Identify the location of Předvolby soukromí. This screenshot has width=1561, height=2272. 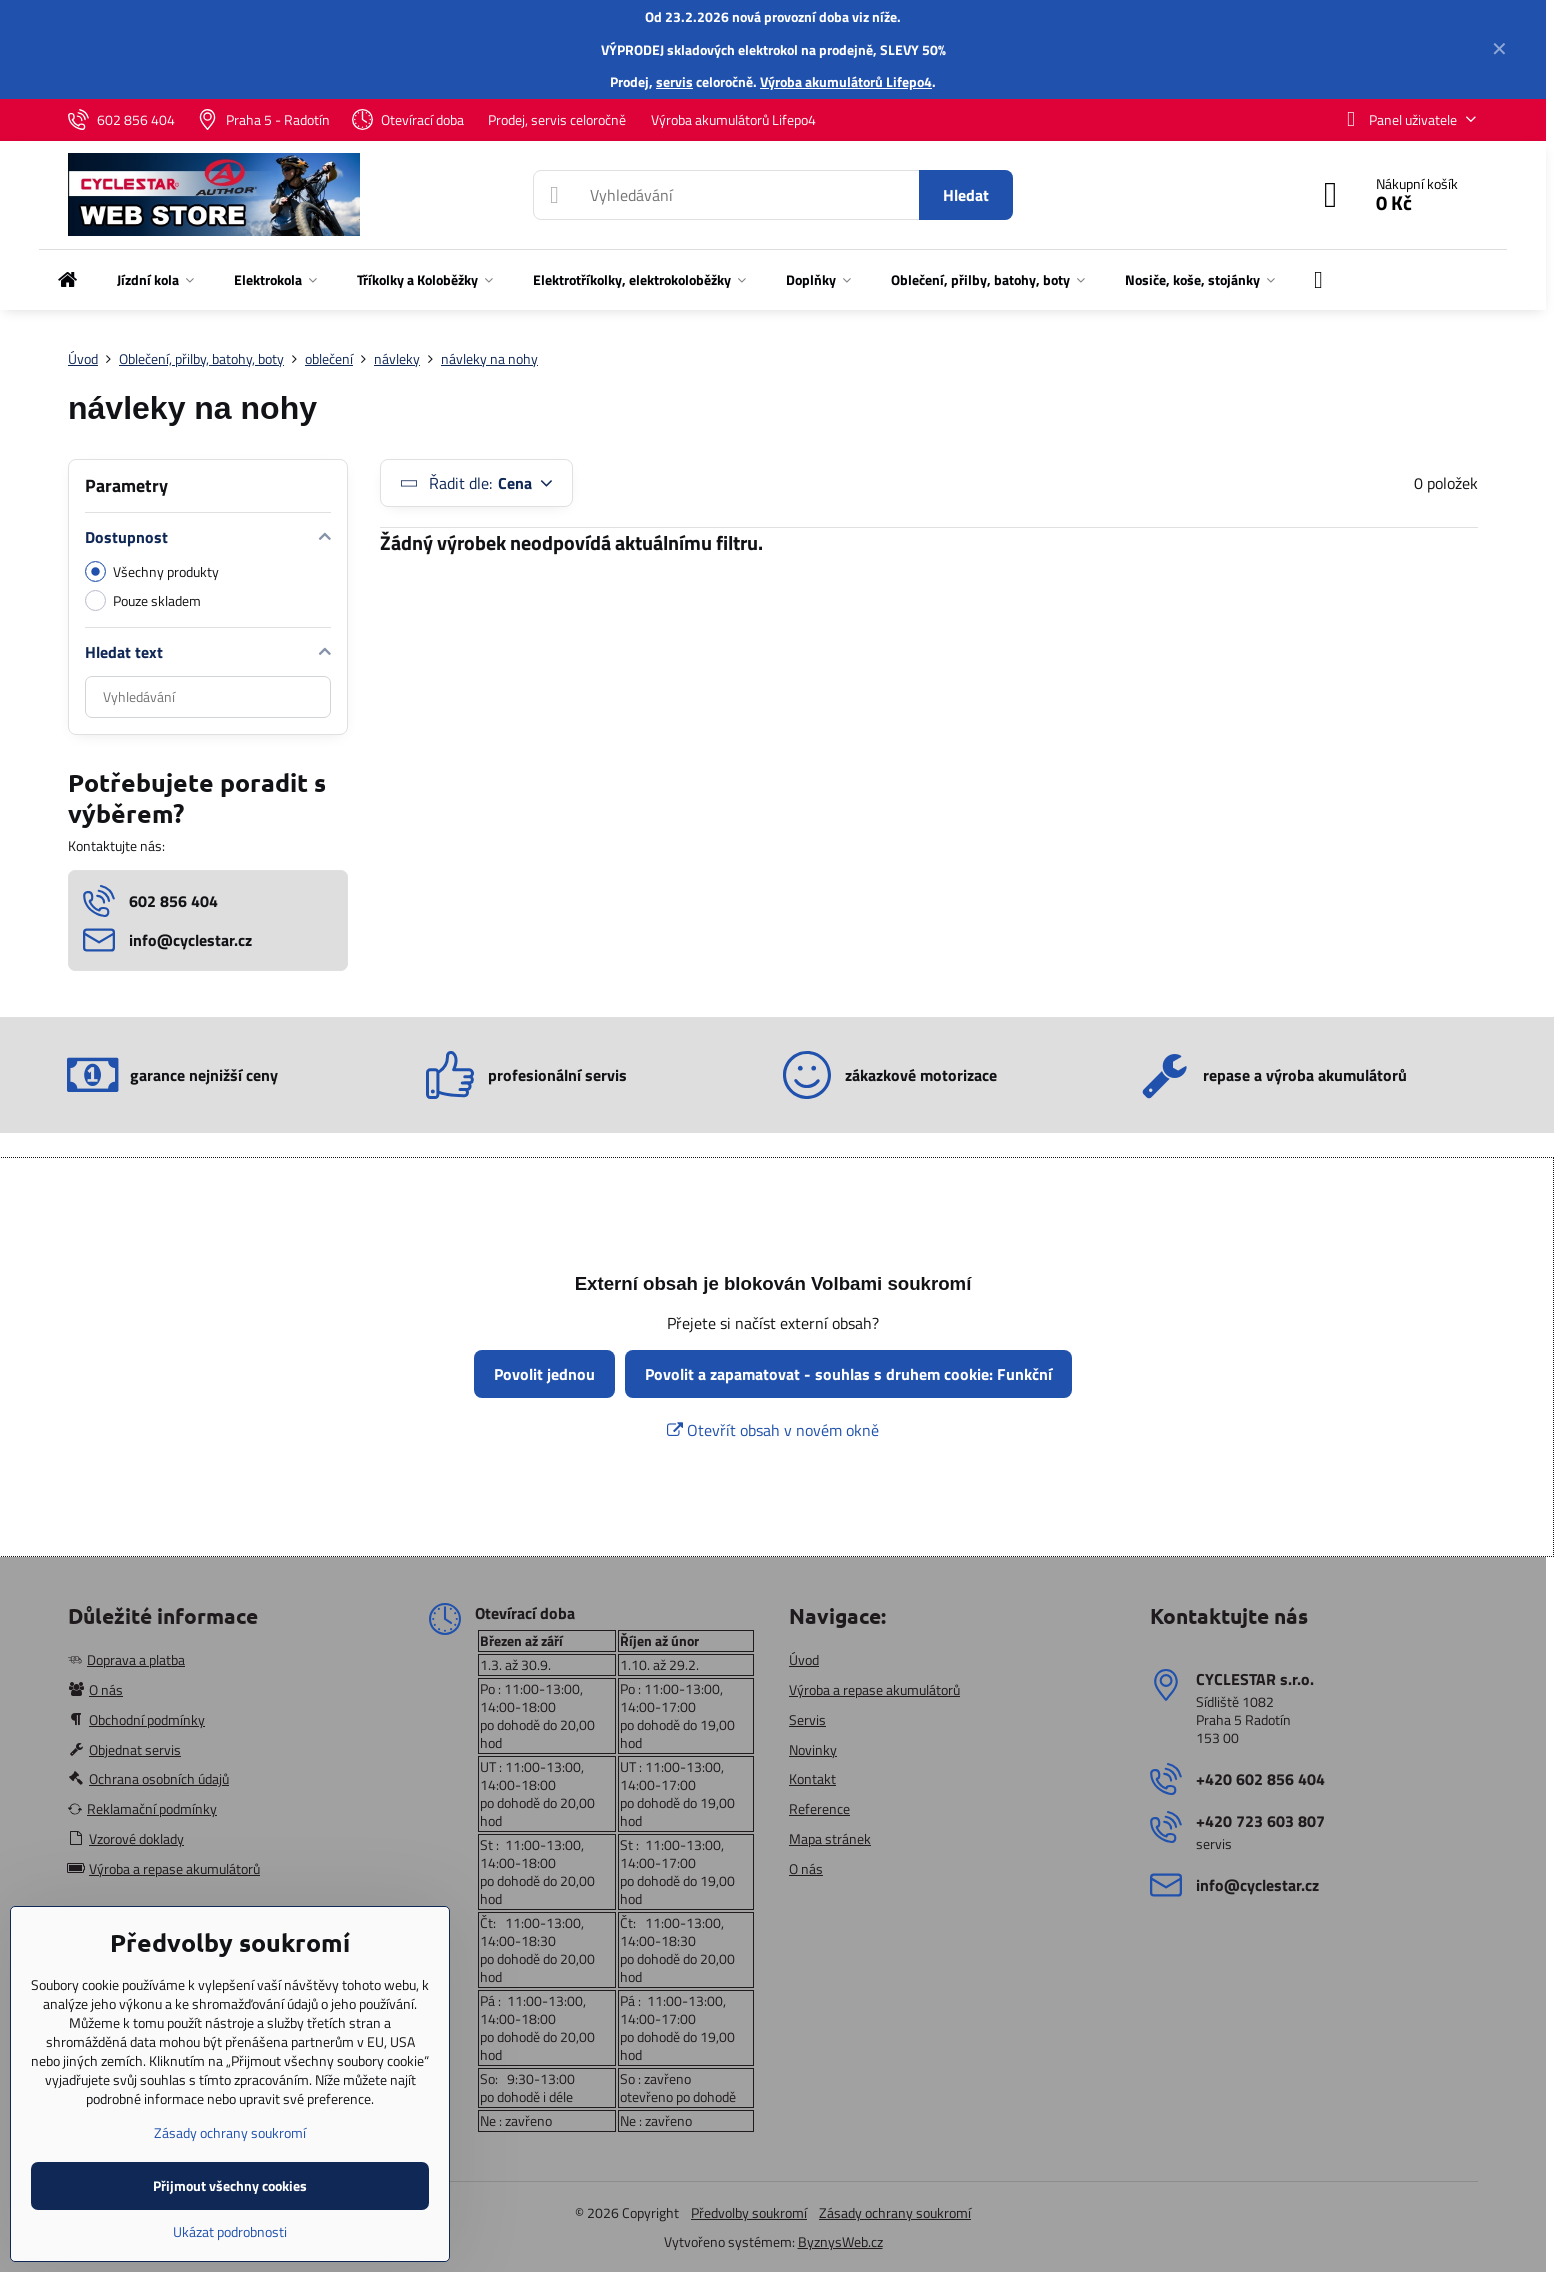
(749, 2212).